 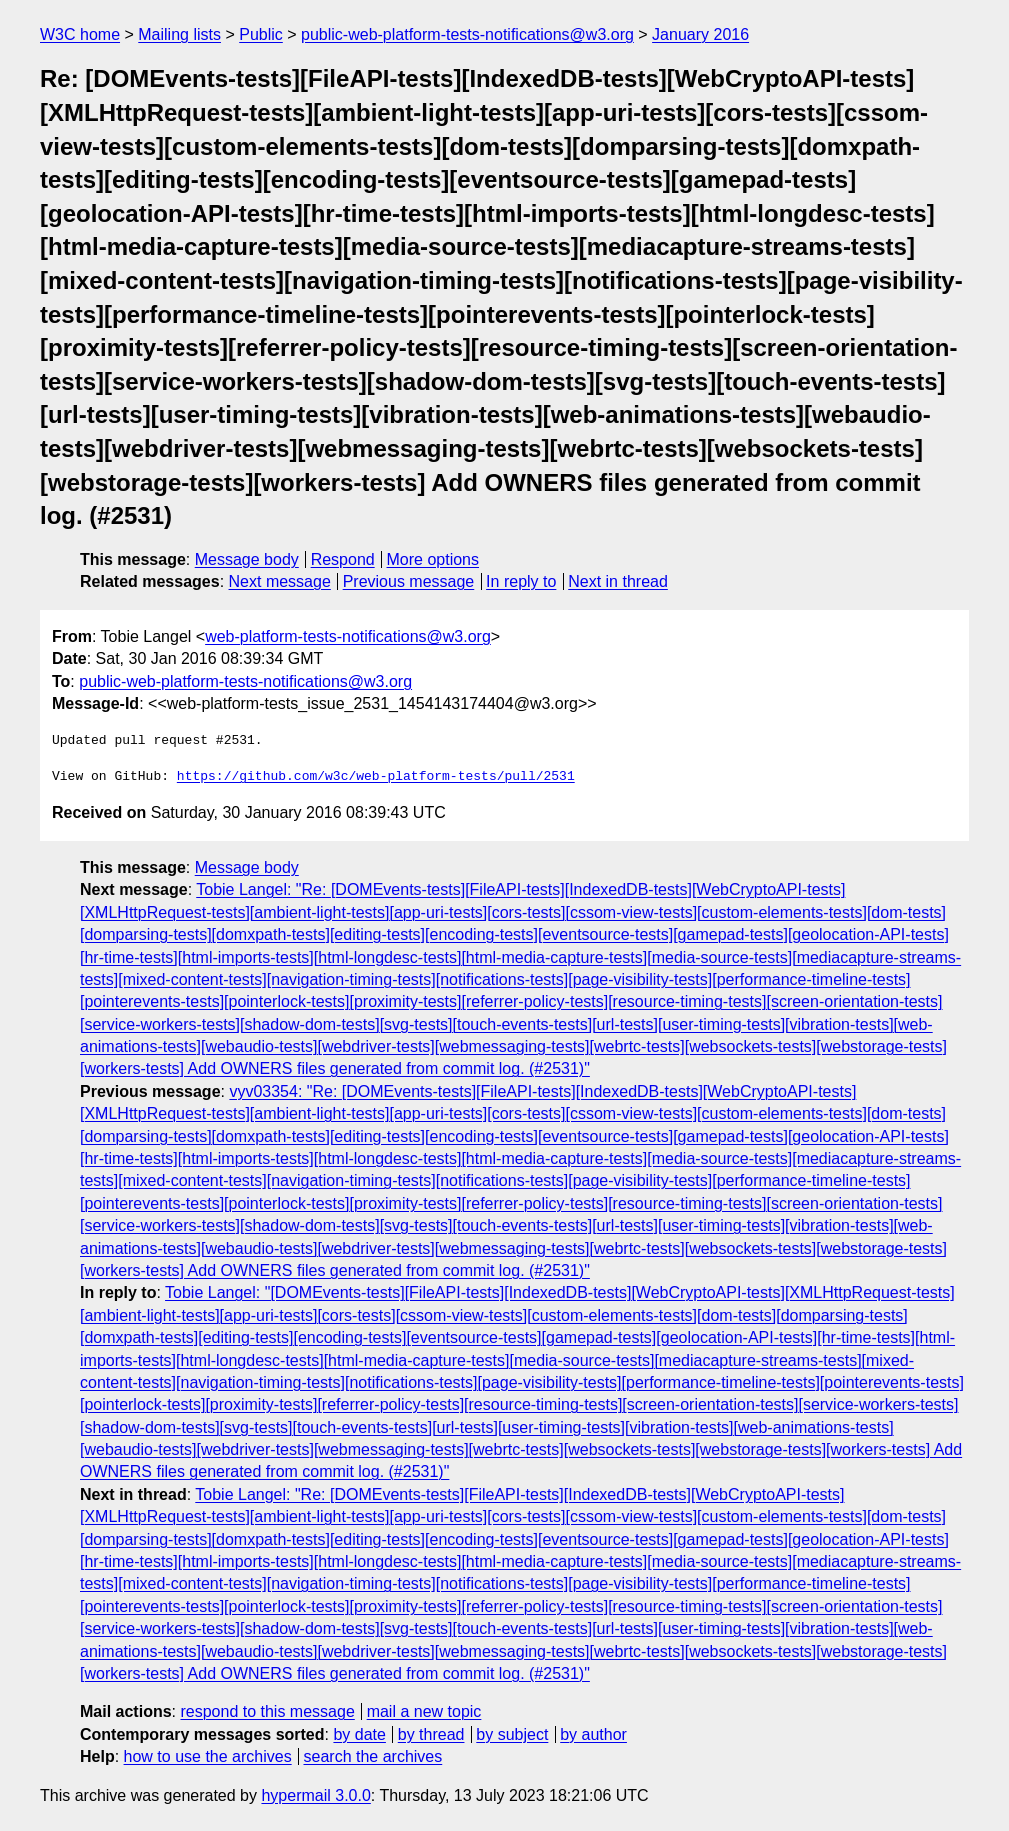 I want to click on Previous message, so click(x=409, y=581).